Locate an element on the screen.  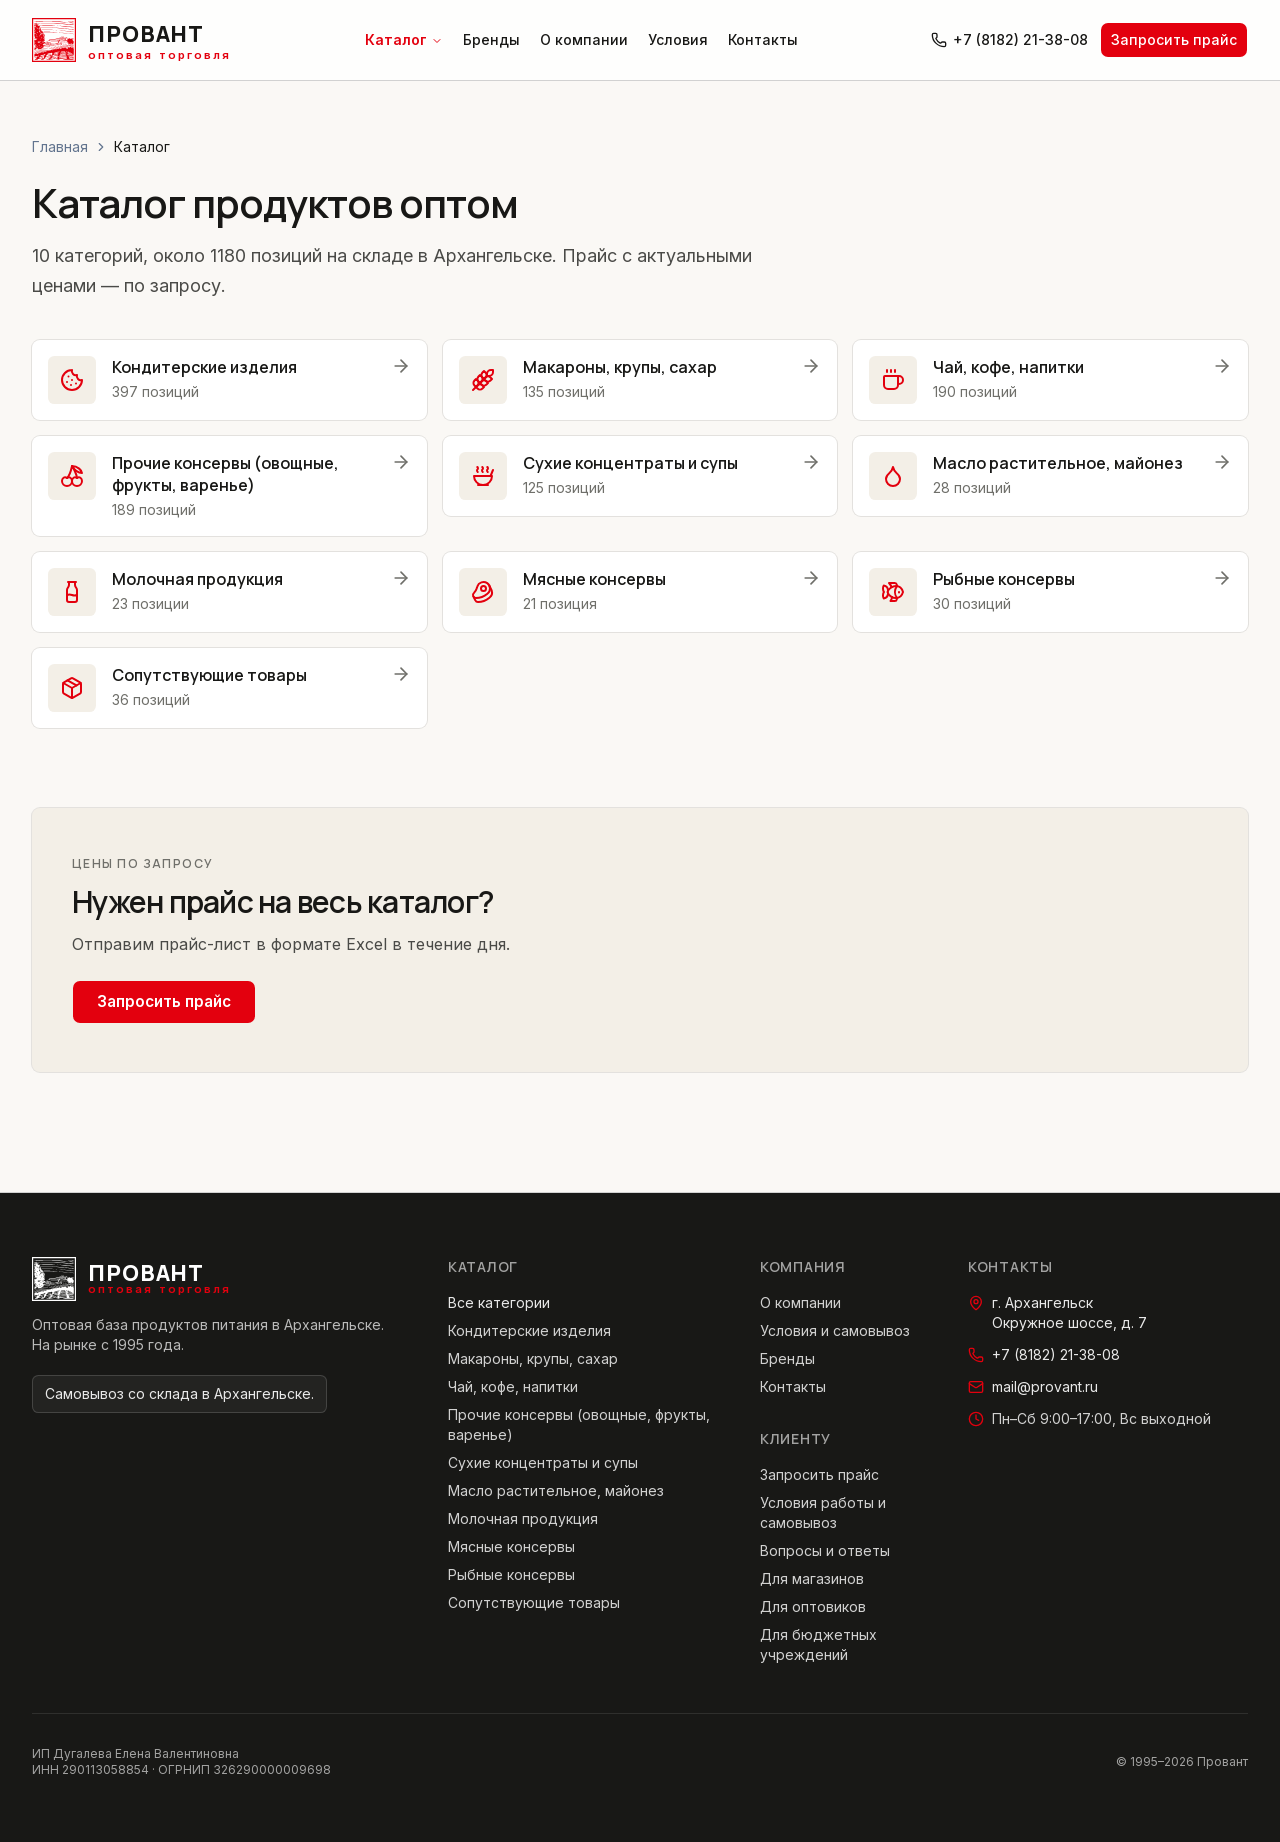
Сухие концентраты и супы is located at coordinates (543, 1462).